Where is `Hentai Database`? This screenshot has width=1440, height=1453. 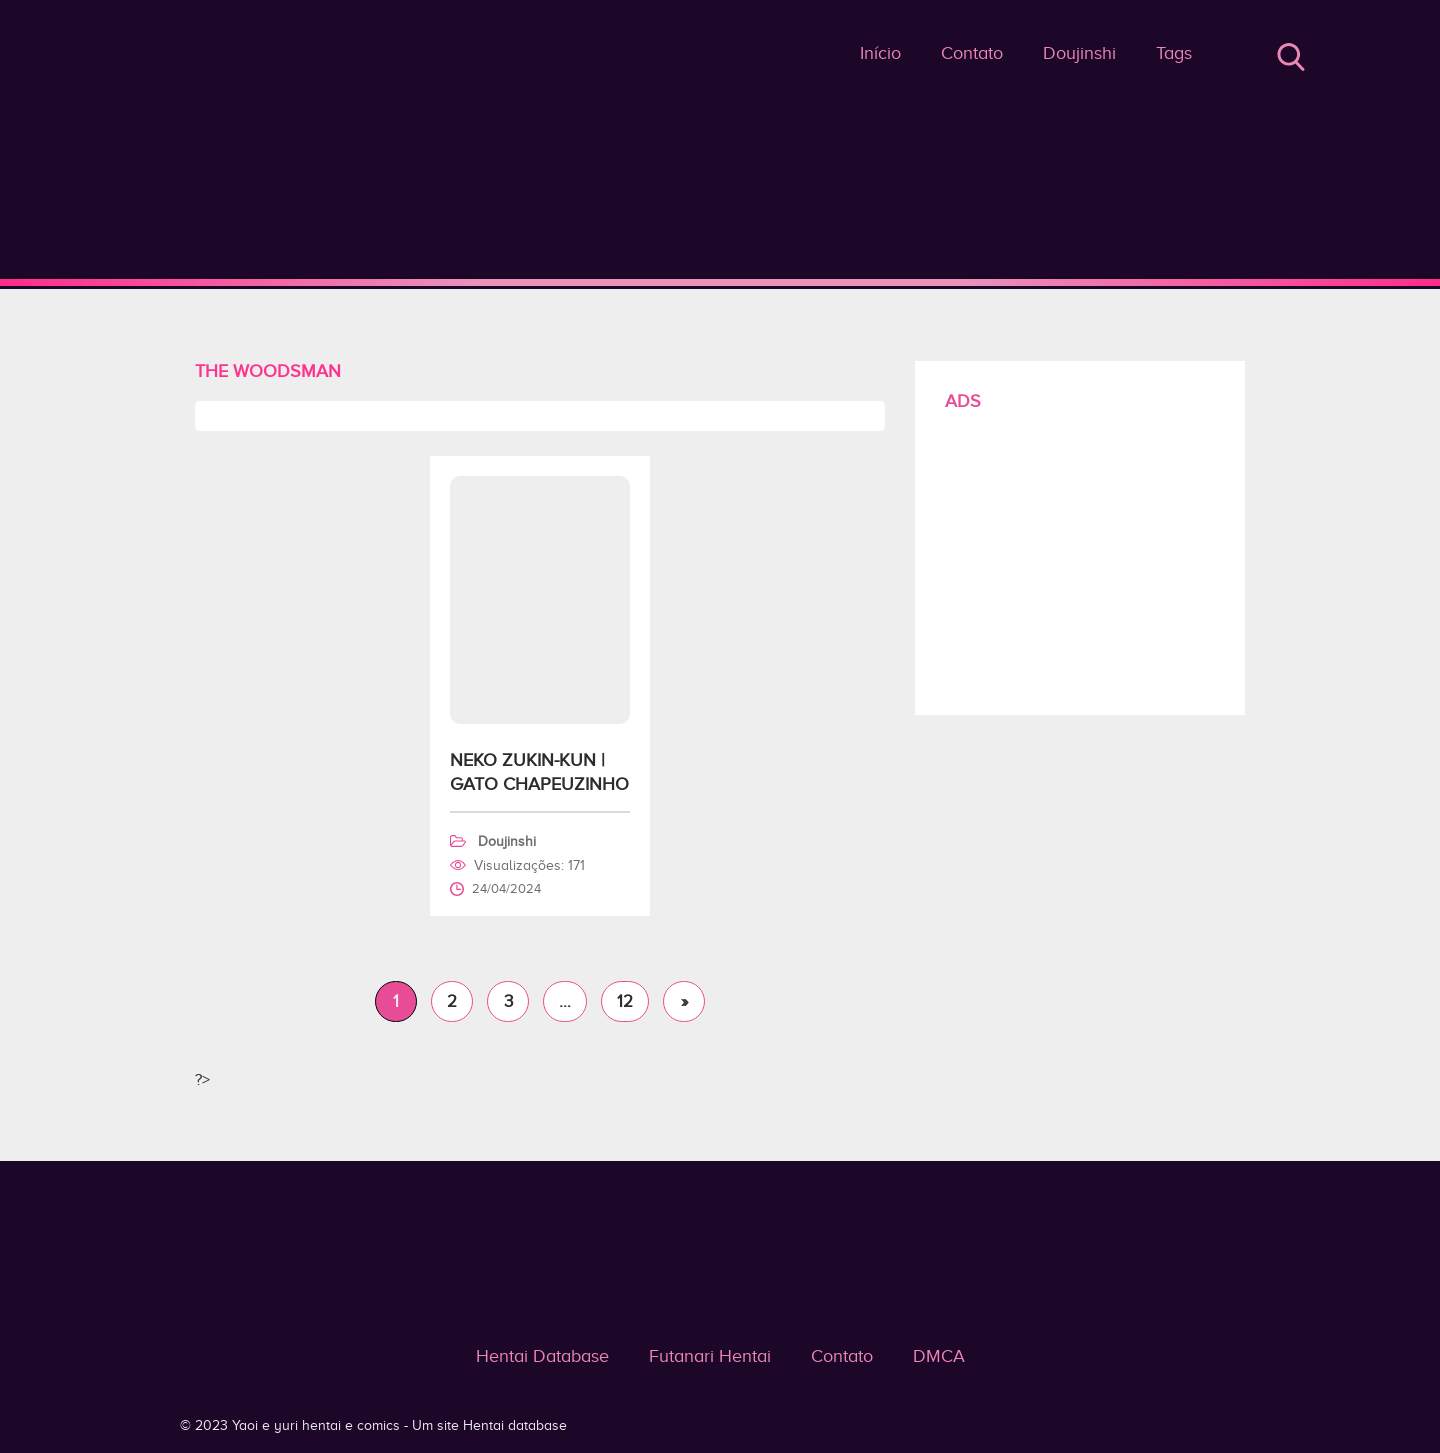
Hentai Database is located at coordinates (542, 1356).